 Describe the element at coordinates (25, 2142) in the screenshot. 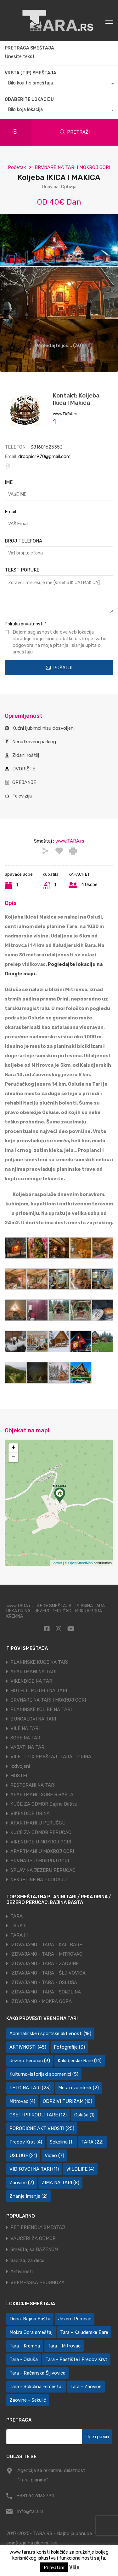

I see `Predov Krst [Predov Krst (4 ставке)]` at that location.